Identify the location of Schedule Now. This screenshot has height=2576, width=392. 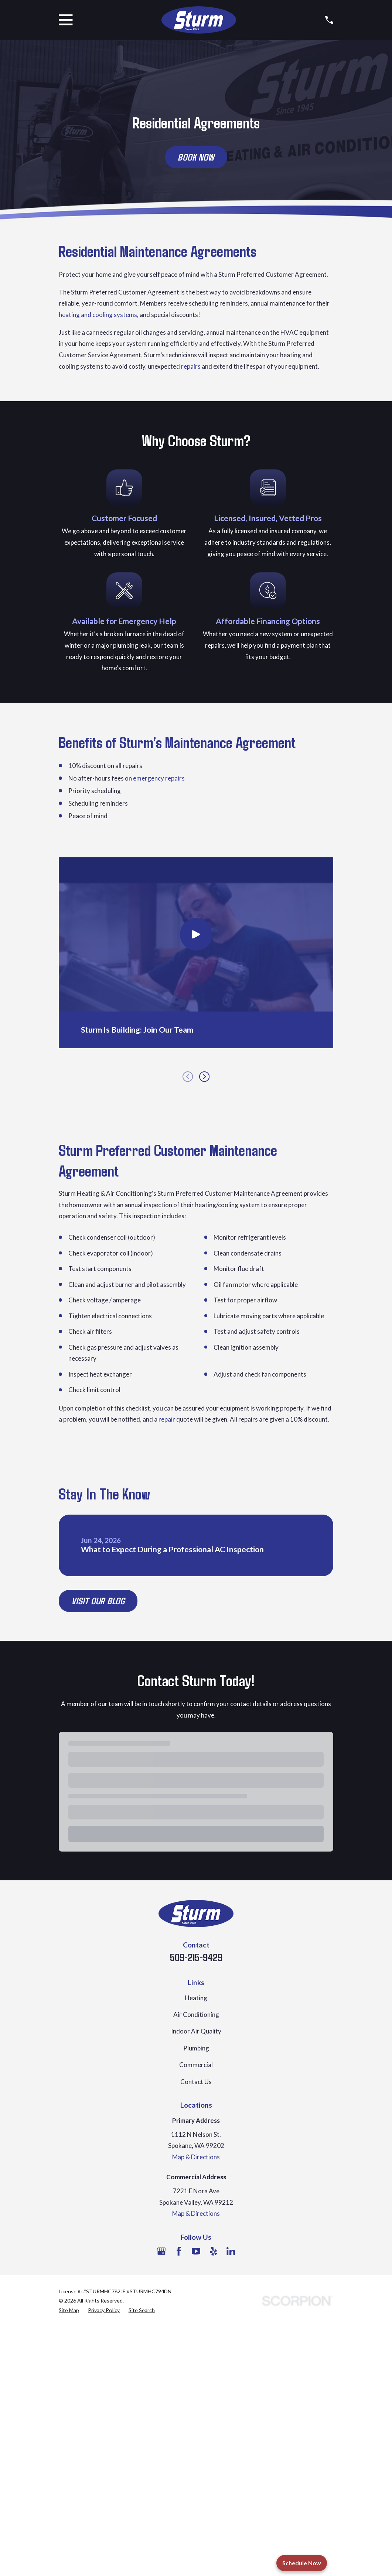
(301, 2562).